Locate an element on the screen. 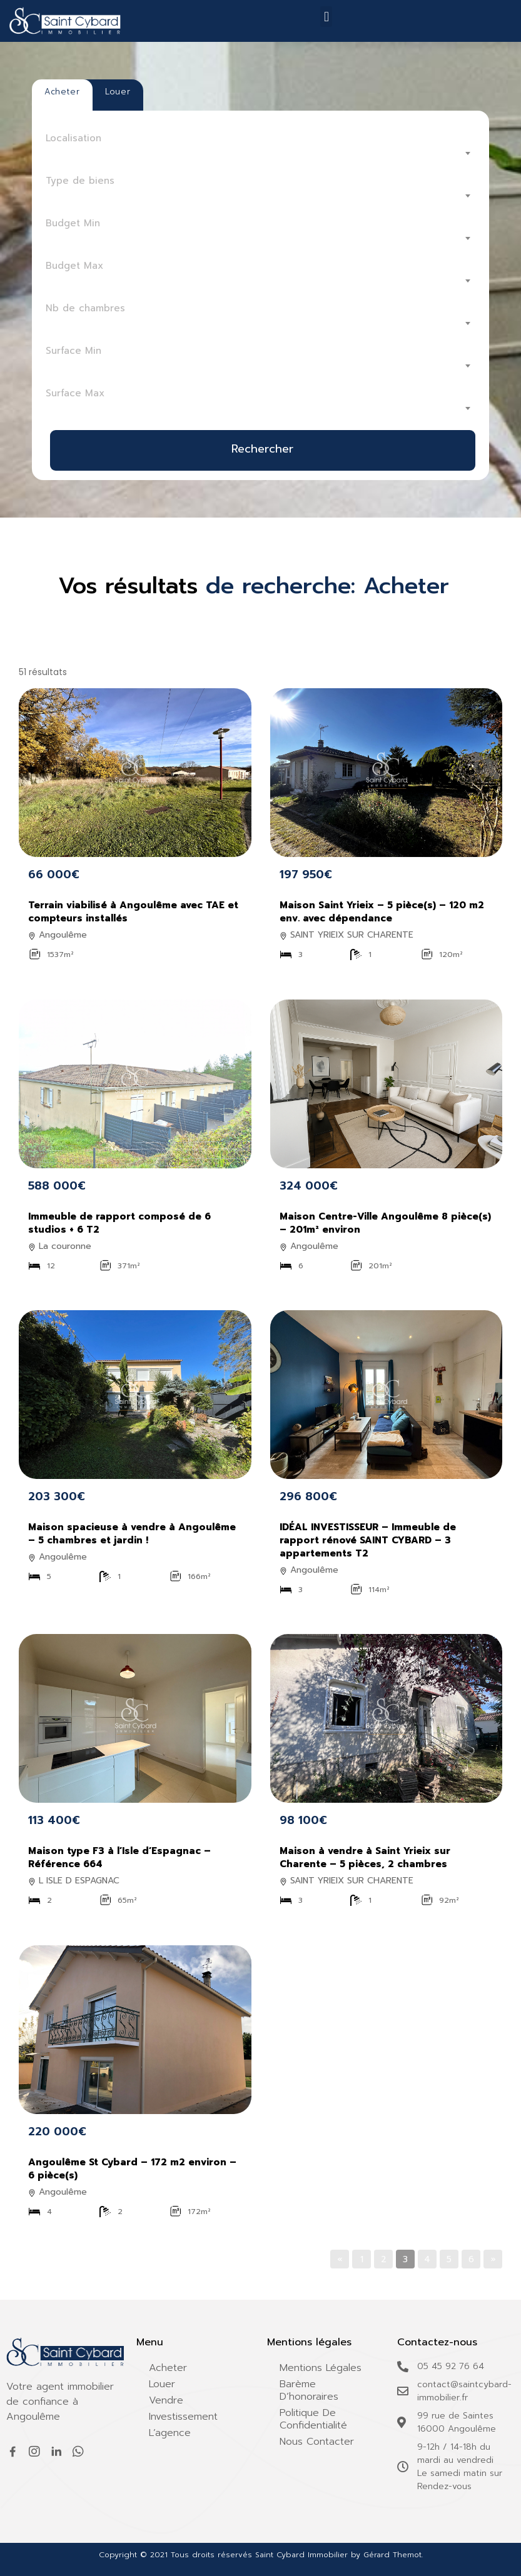  Immeuble de rapport composé de 6 studios + 6 T2 is located at coordinates (119, 1223).